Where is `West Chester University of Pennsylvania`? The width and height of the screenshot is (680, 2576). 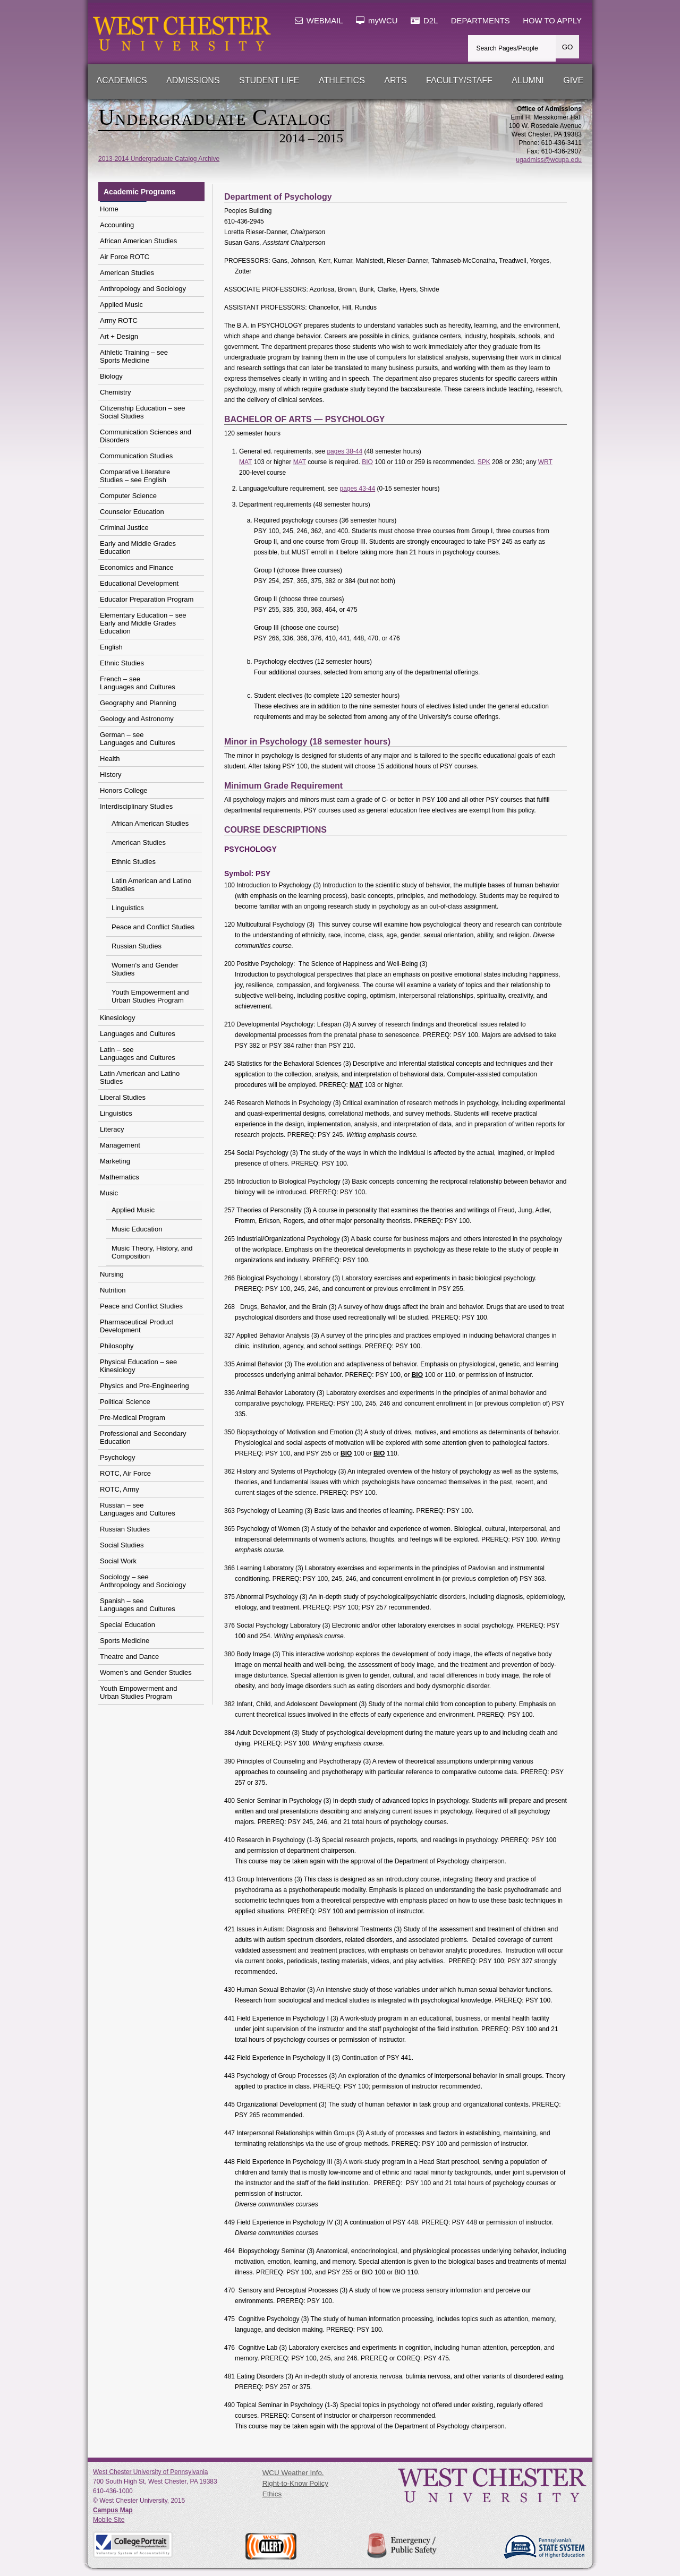 West Chester University of Pennsylvania is located at coordinates (150, 2472).